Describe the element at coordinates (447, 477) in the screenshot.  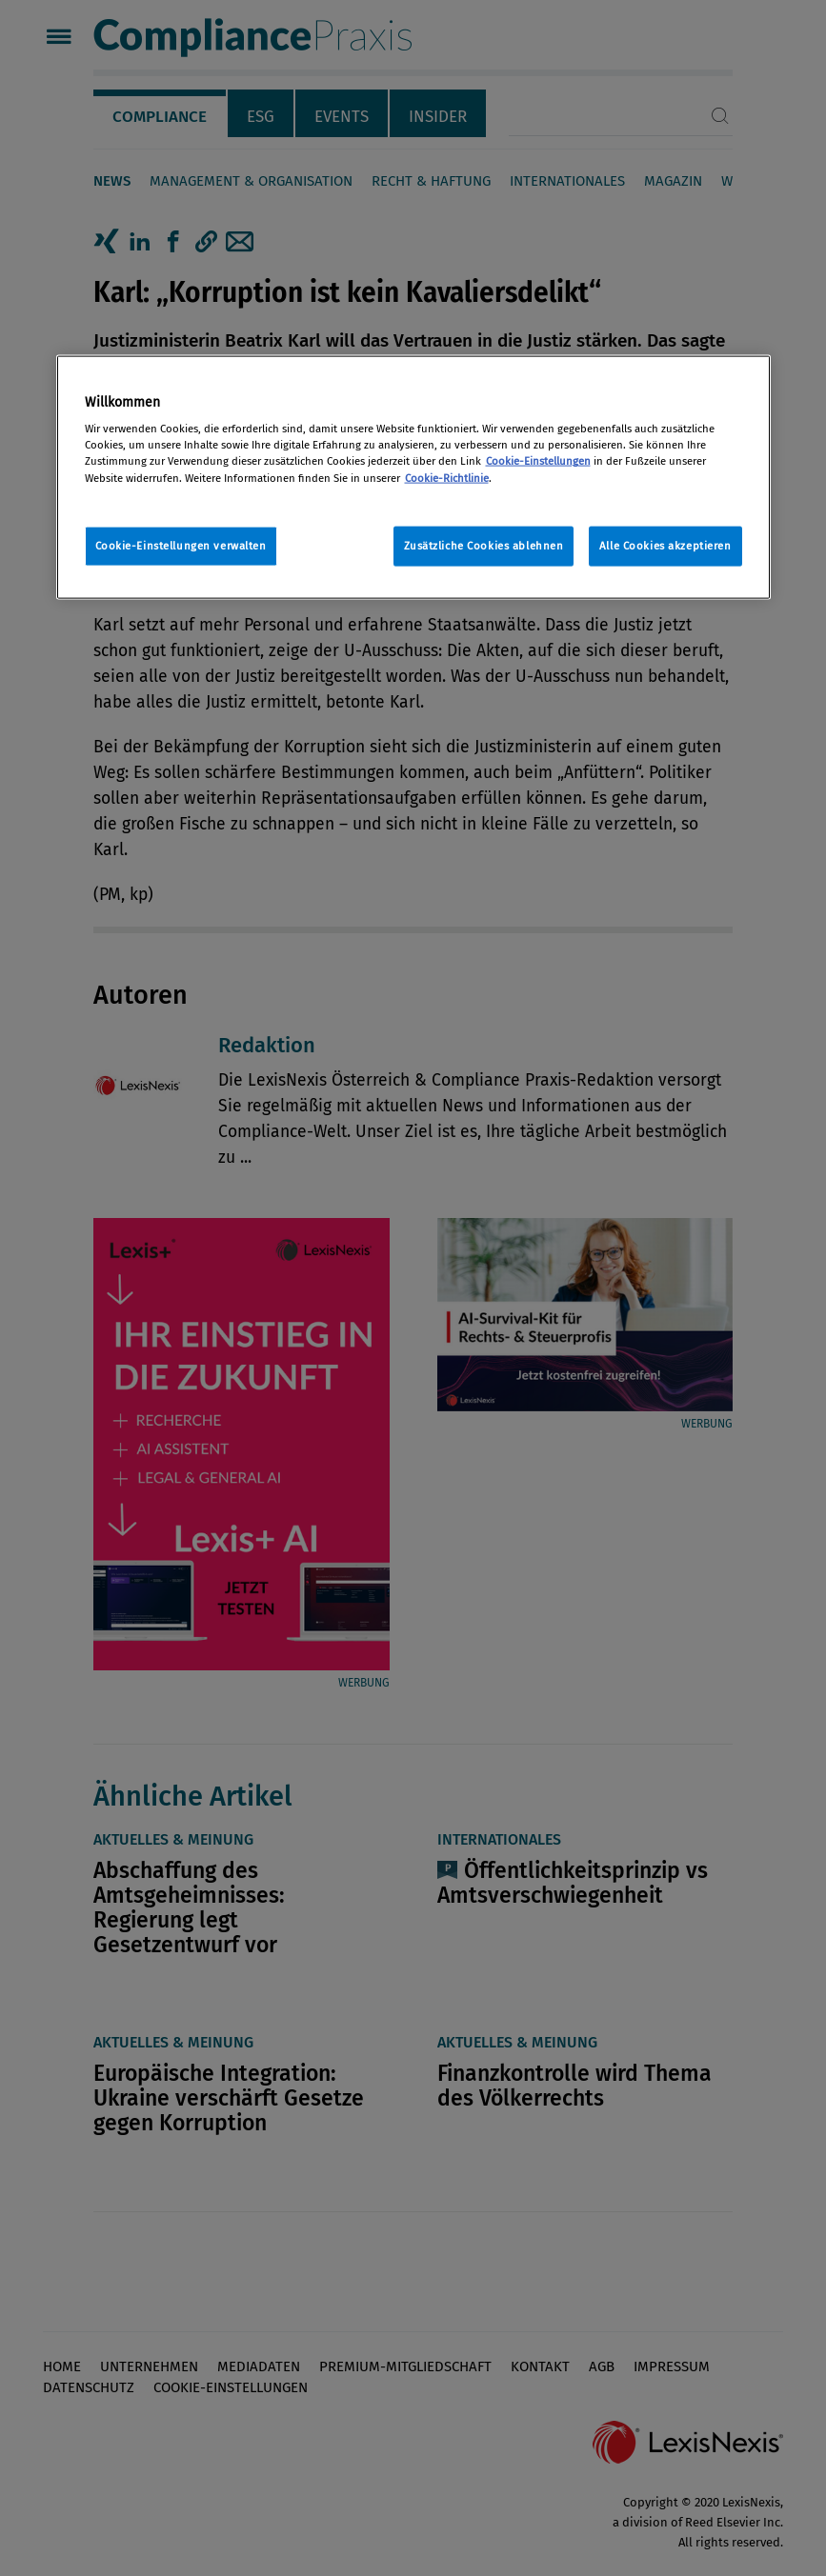
I see `Cookie-Richtlinie` at that location.